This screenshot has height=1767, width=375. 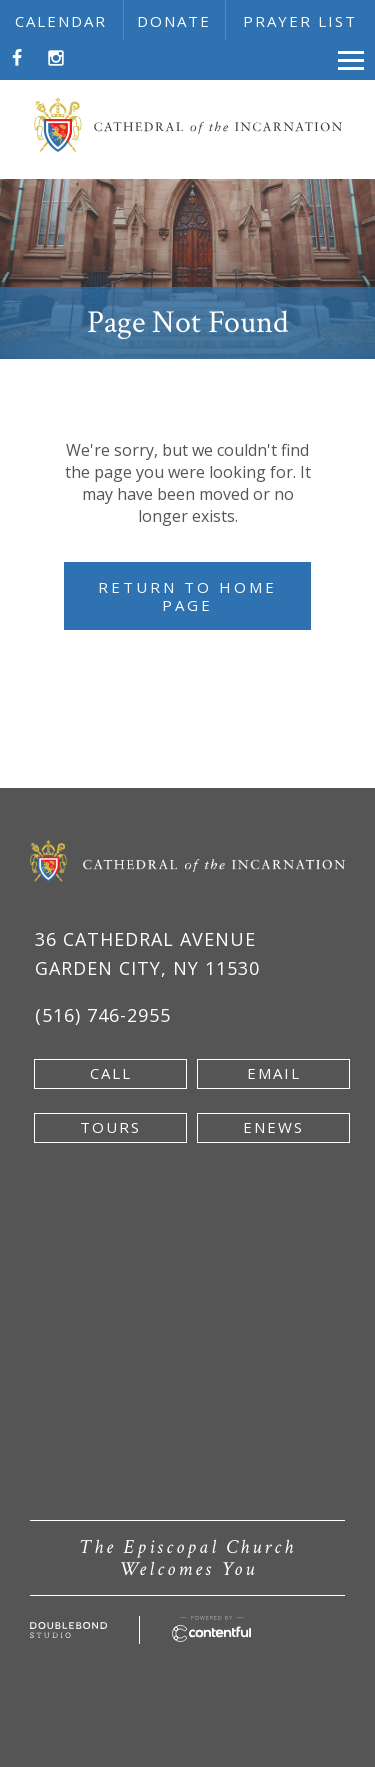 I want to click on [Developed by doublebondstudio.com - new window], so click(x=68, y=1633).